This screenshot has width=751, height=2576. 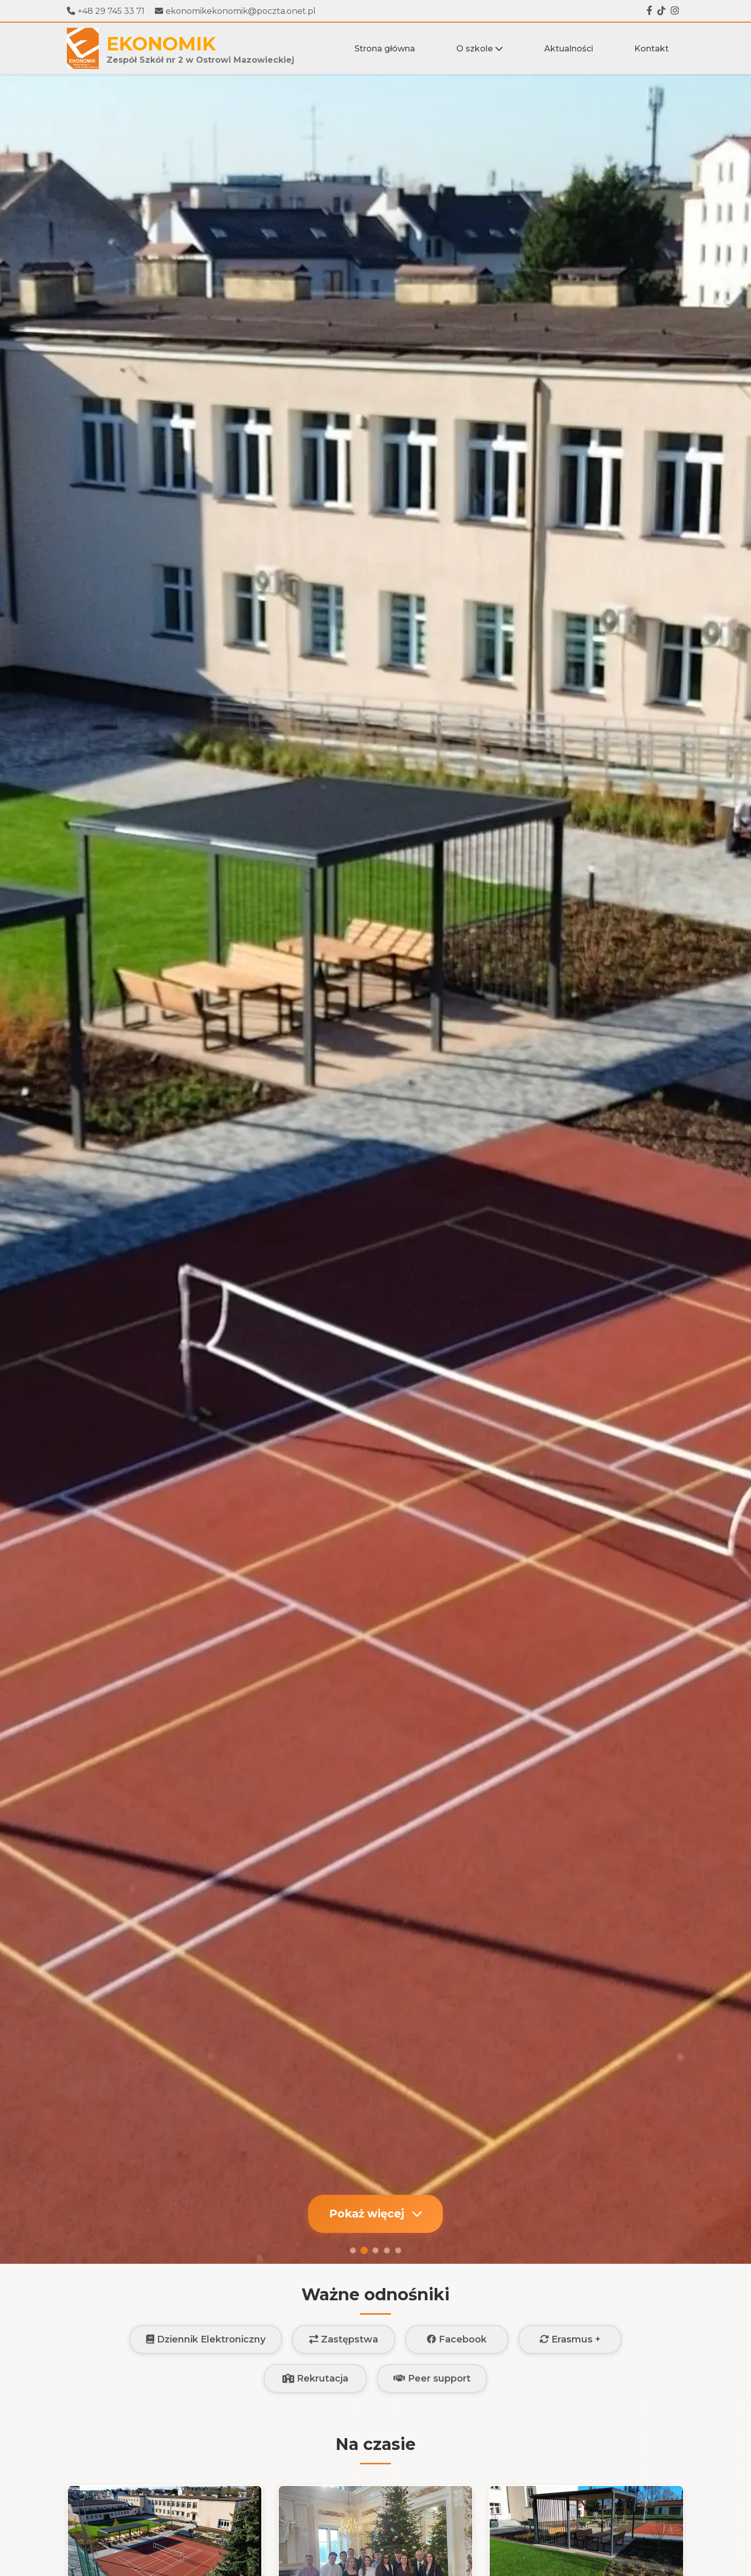 I want to click on [Instagram], so click(x=675, y=10).